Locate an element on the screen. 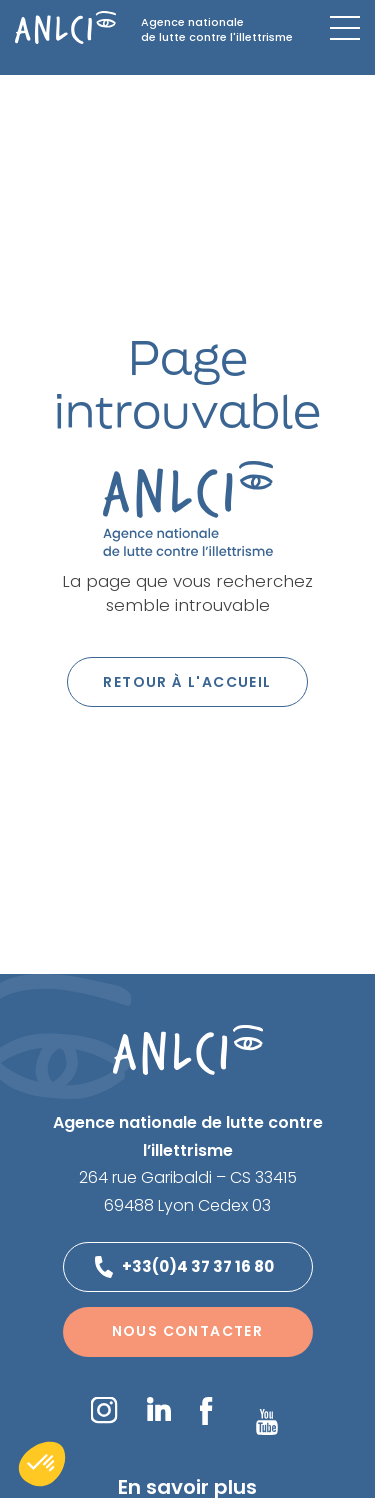 Image resolution: width=375 pixels, height=1498 pixels. Instagram is located at coordinates (104, 1410).